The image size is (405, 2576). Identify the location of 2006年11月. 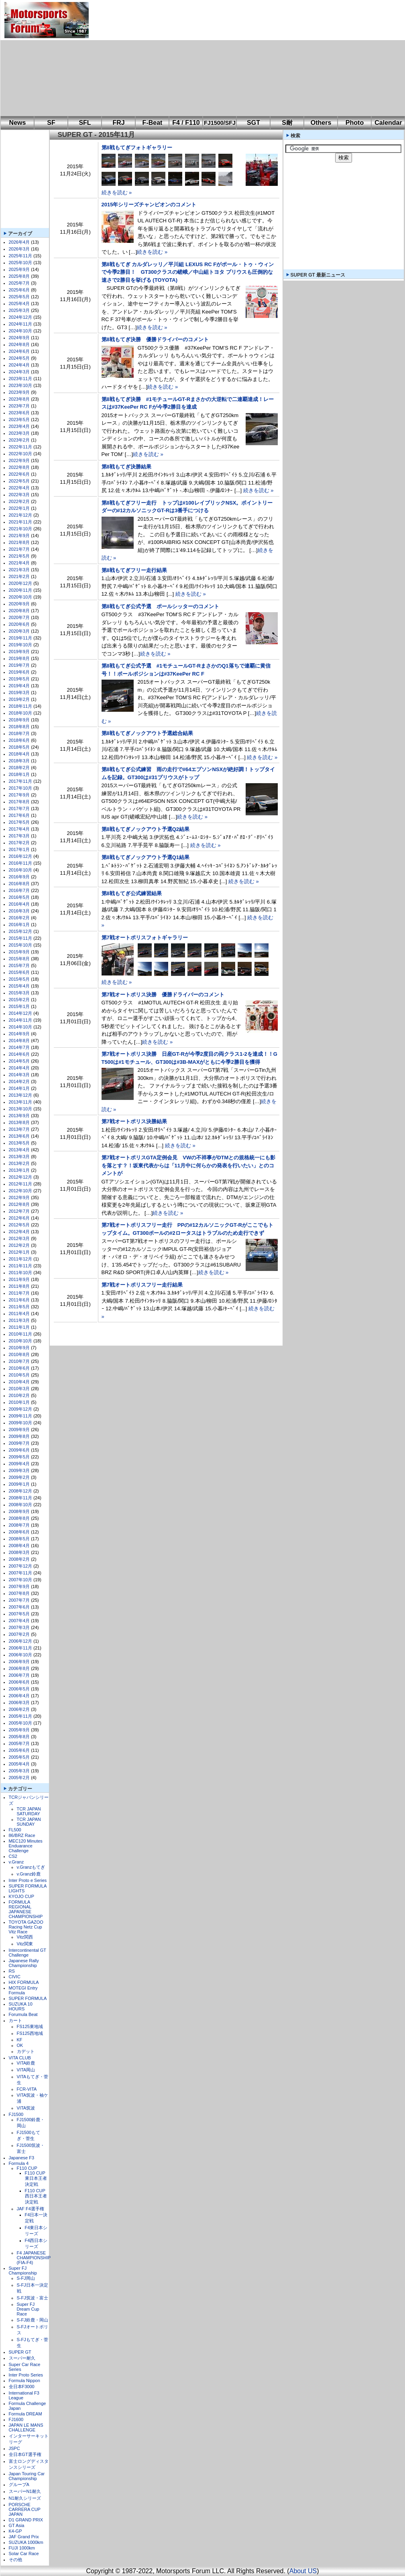
(21, 1647).